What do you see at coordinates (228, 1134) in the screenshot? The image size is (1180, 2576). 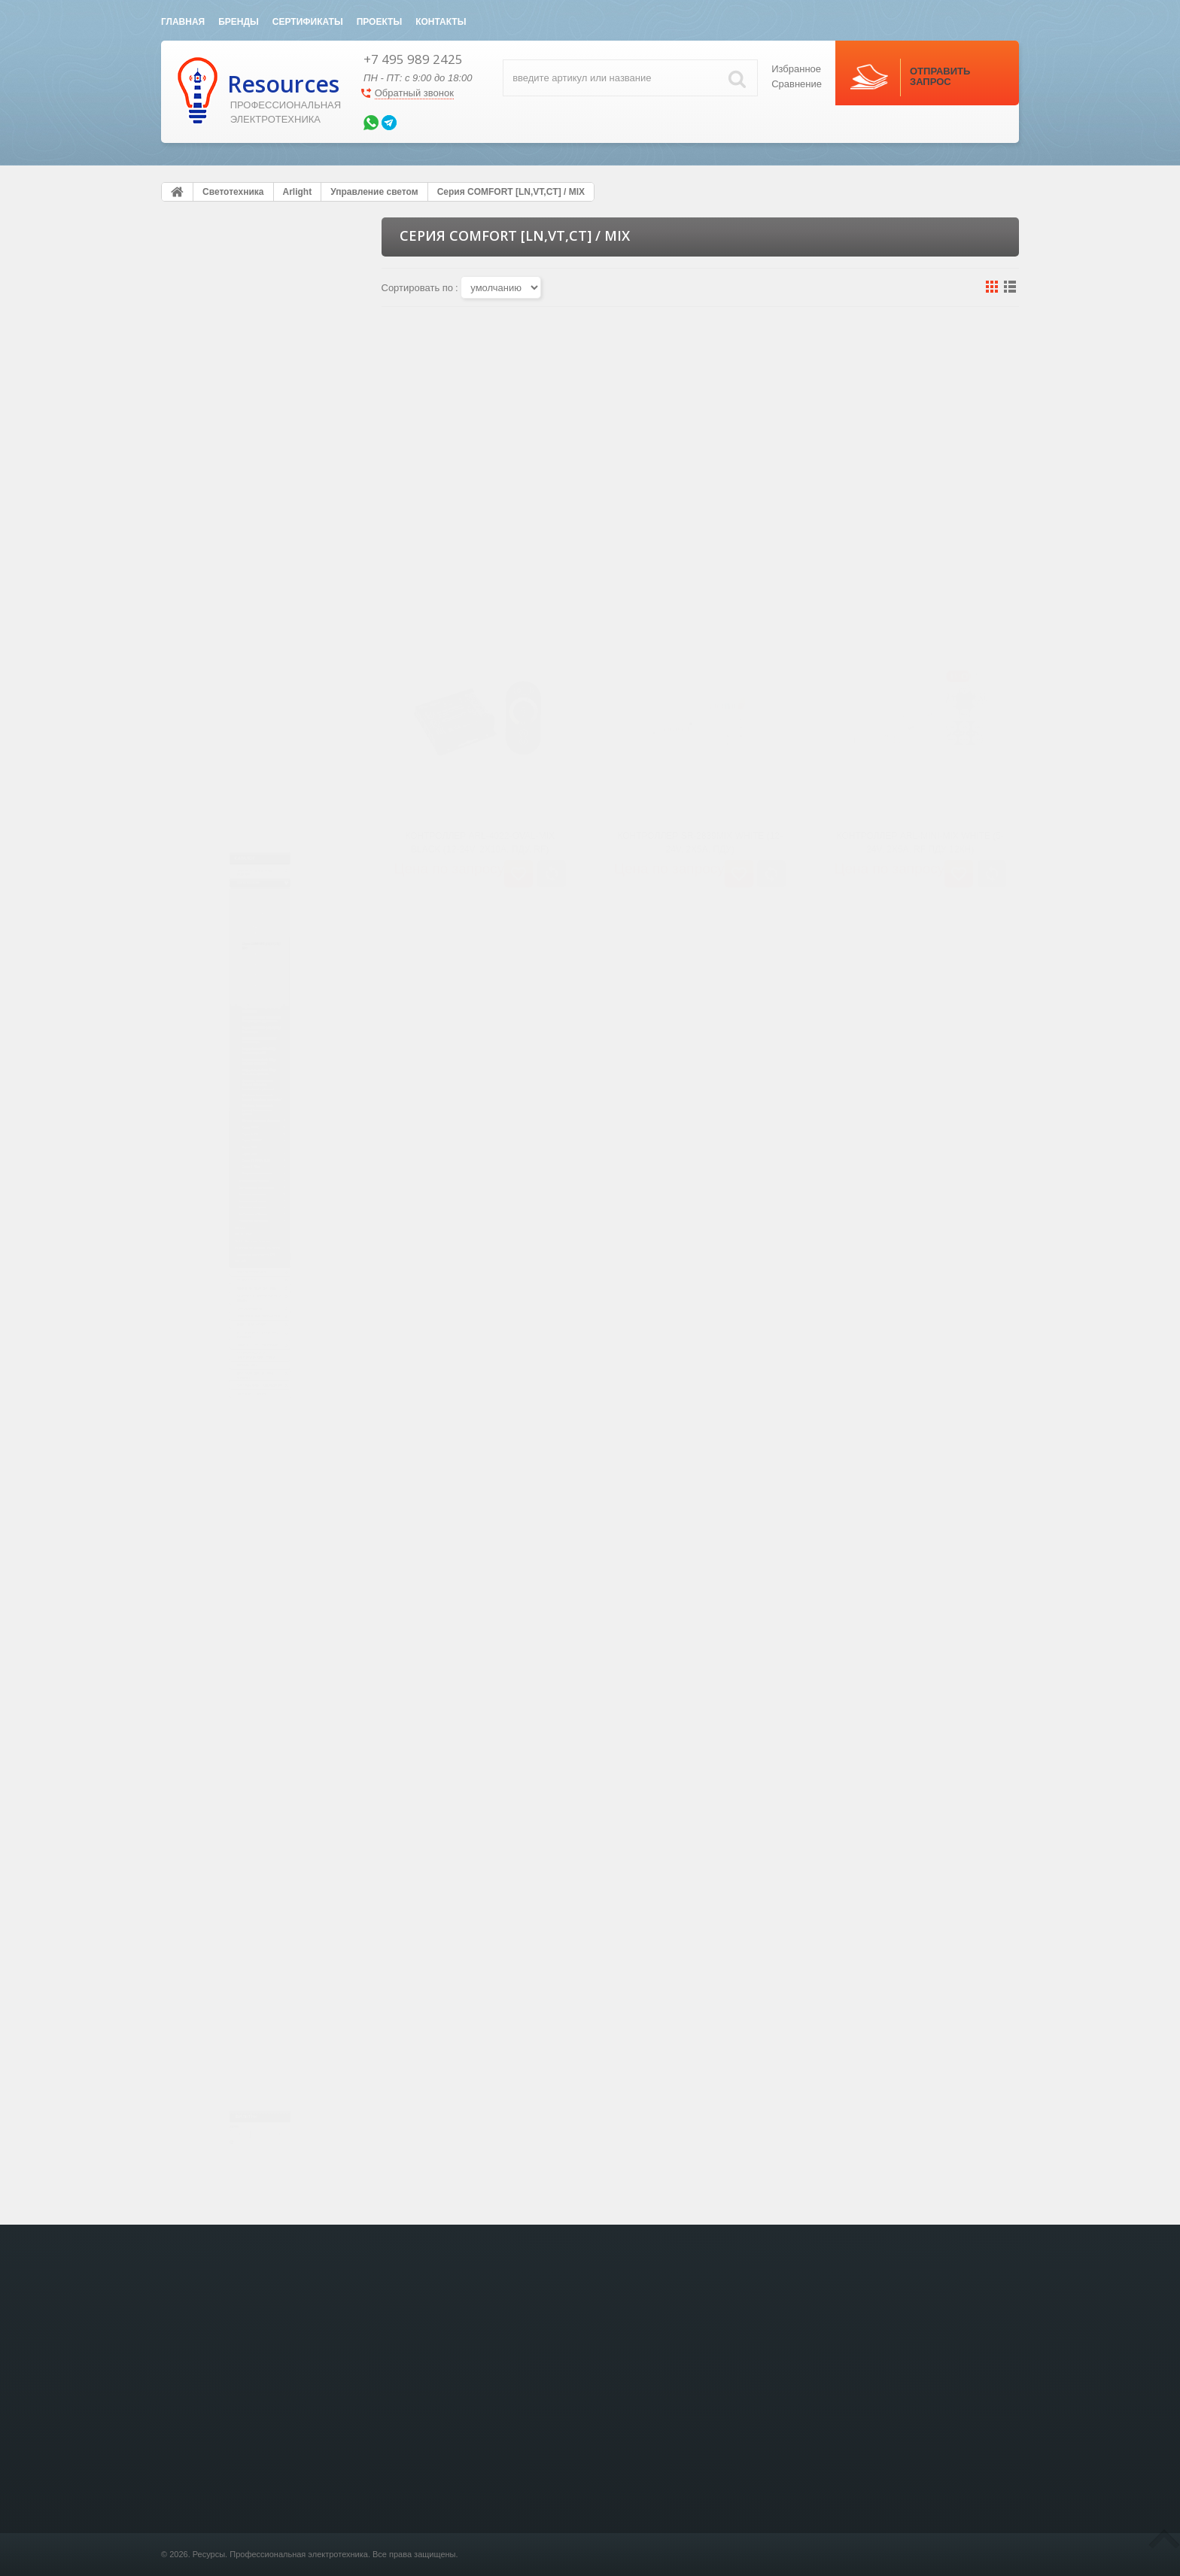 I see `Серия 0-10V` at bounding box center [228, 1134].